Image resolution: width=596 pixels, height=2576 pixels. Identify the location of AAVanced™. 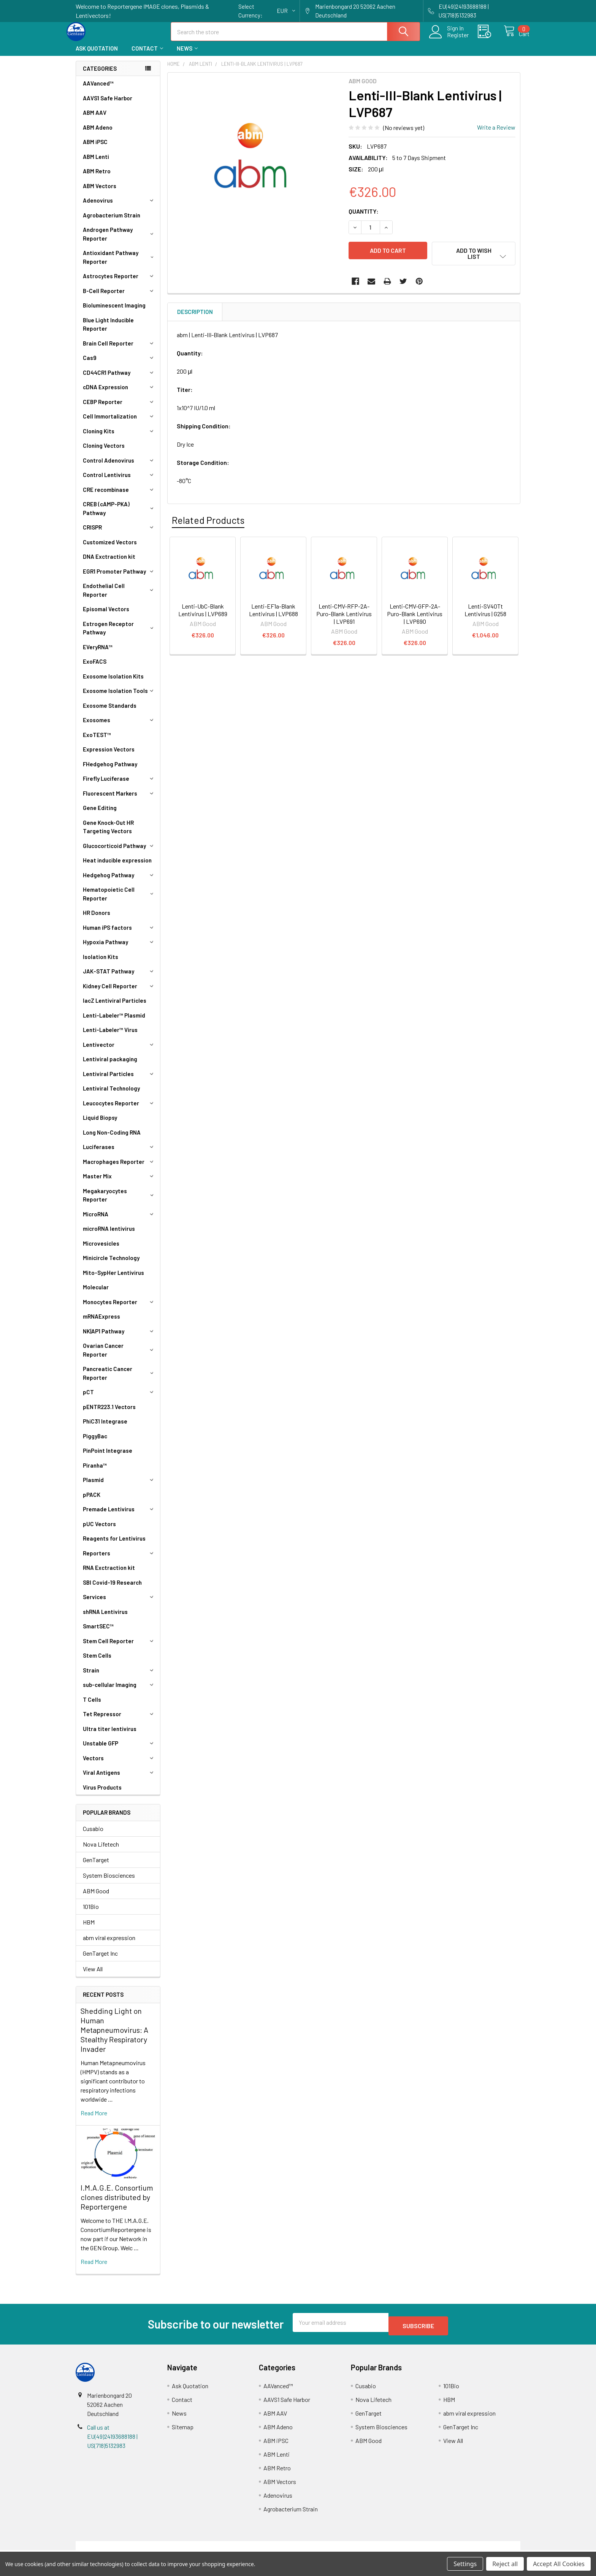
(98, 90).